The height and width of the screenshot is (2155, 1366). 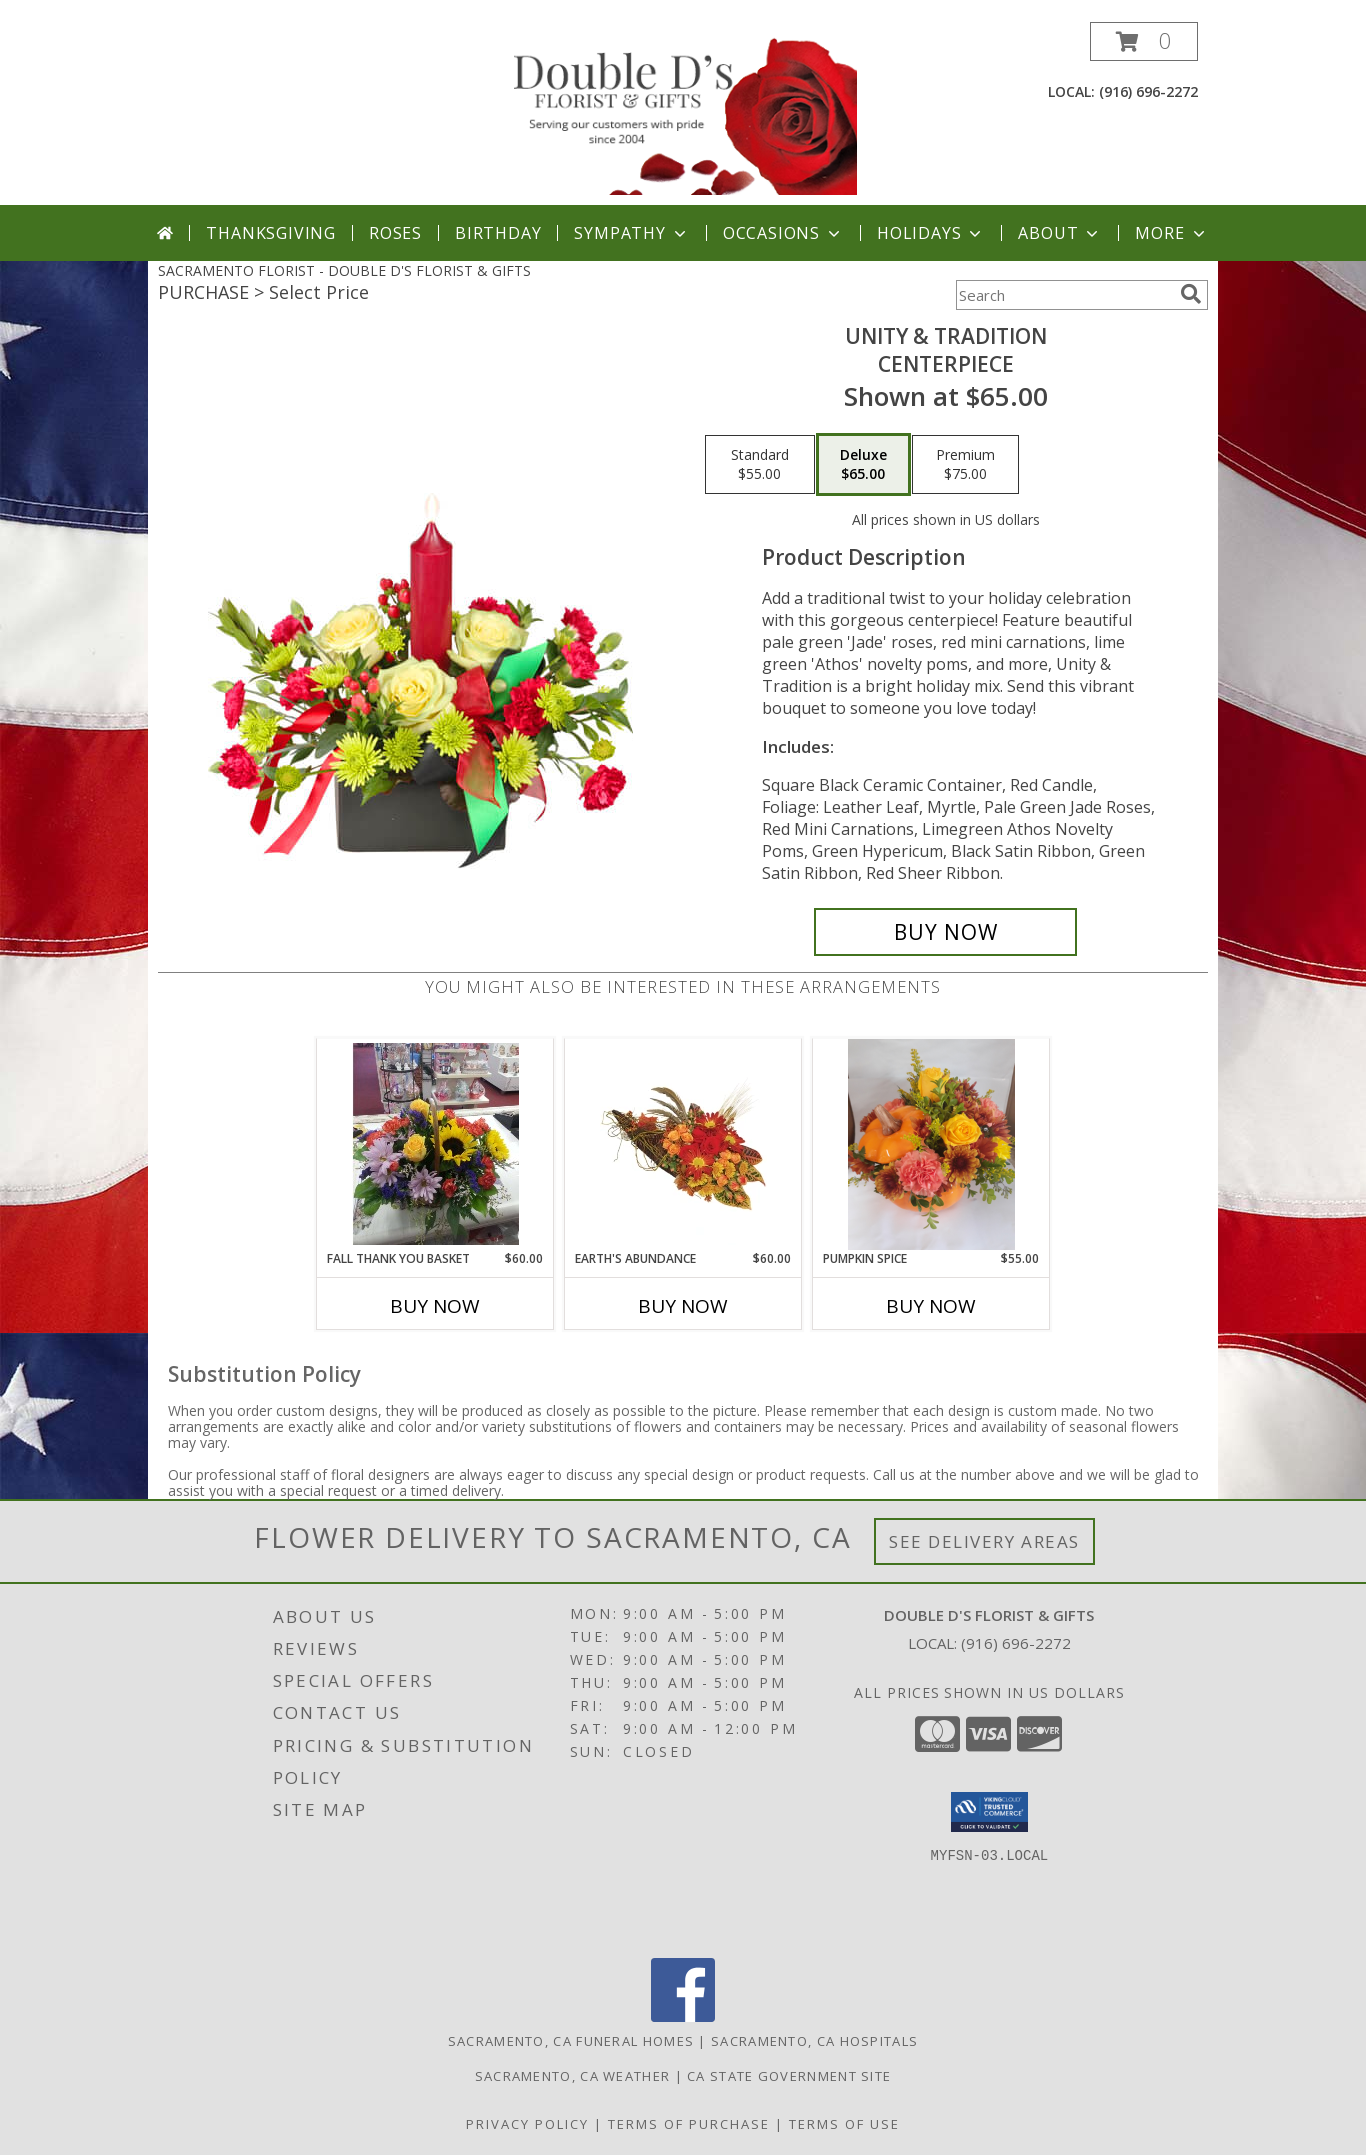 What do you see at coordinates (435, 1144) in the screenshot?
I see `[View Fall Thank you Basket Basket Info]` at bounding box center [435, 1144].